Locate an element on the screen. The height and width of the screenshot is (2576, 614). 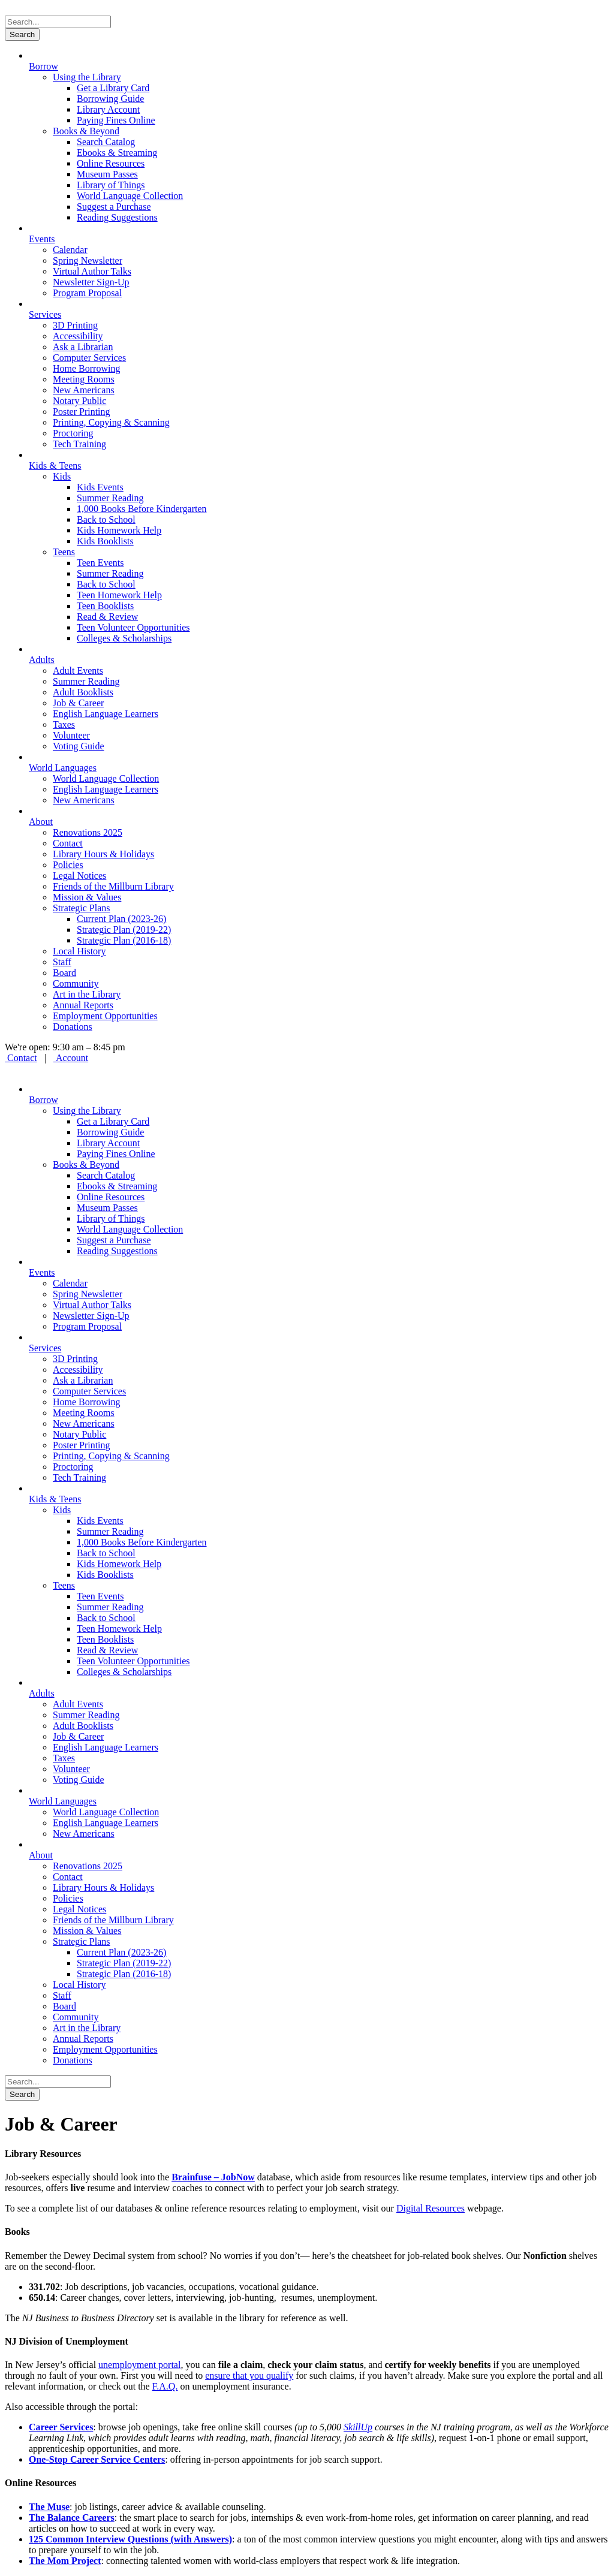
Spring Newsletter is located at coordinates (87, 260).